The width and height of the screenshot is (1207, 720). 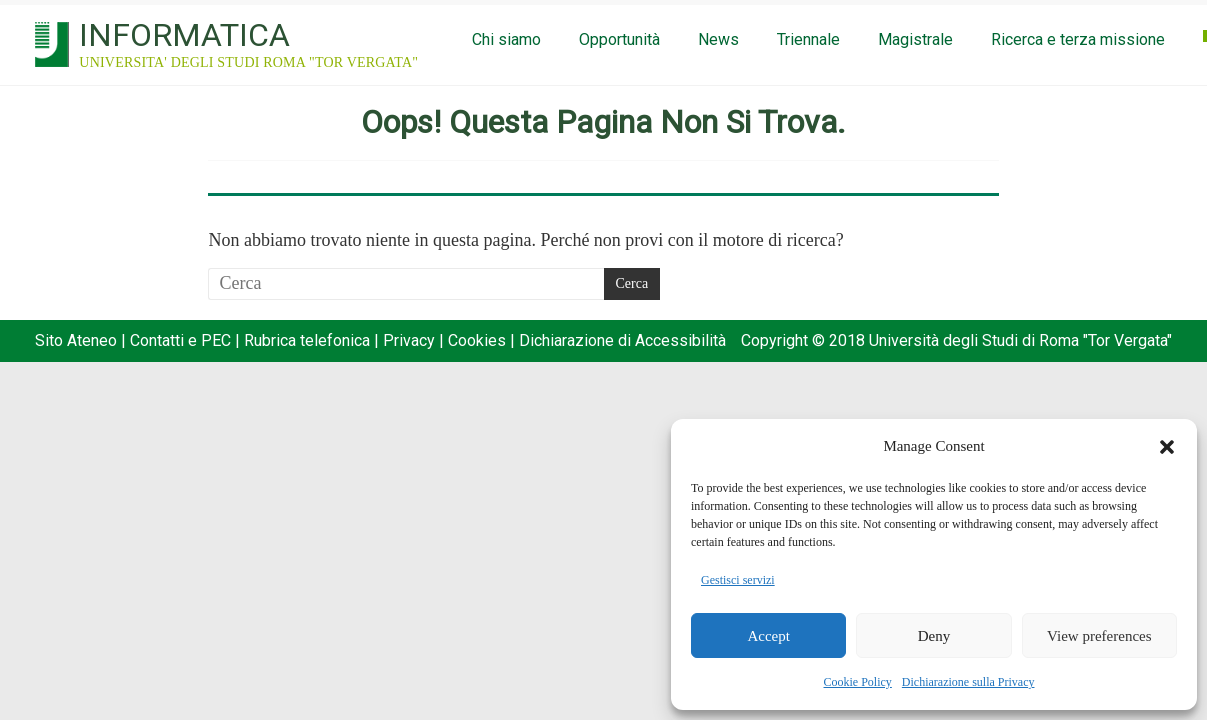 I want to click on Cookies, so click(x=477, y=340).